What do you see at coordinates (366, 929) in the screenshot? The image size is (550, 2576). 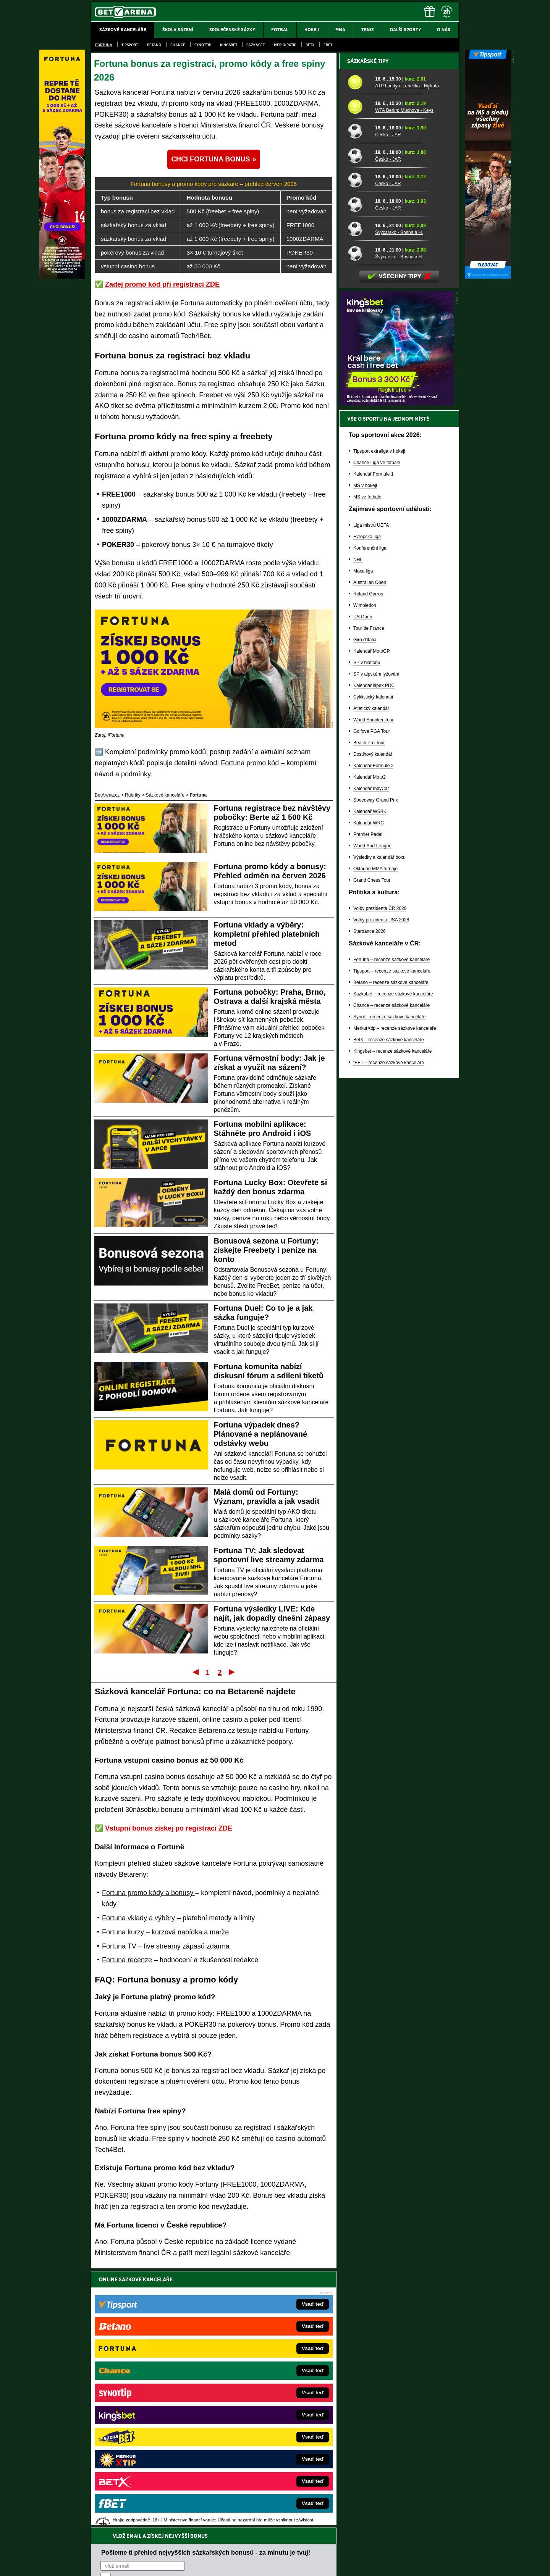 I see `SP v biatlonu` at bounding box center [366, 929].